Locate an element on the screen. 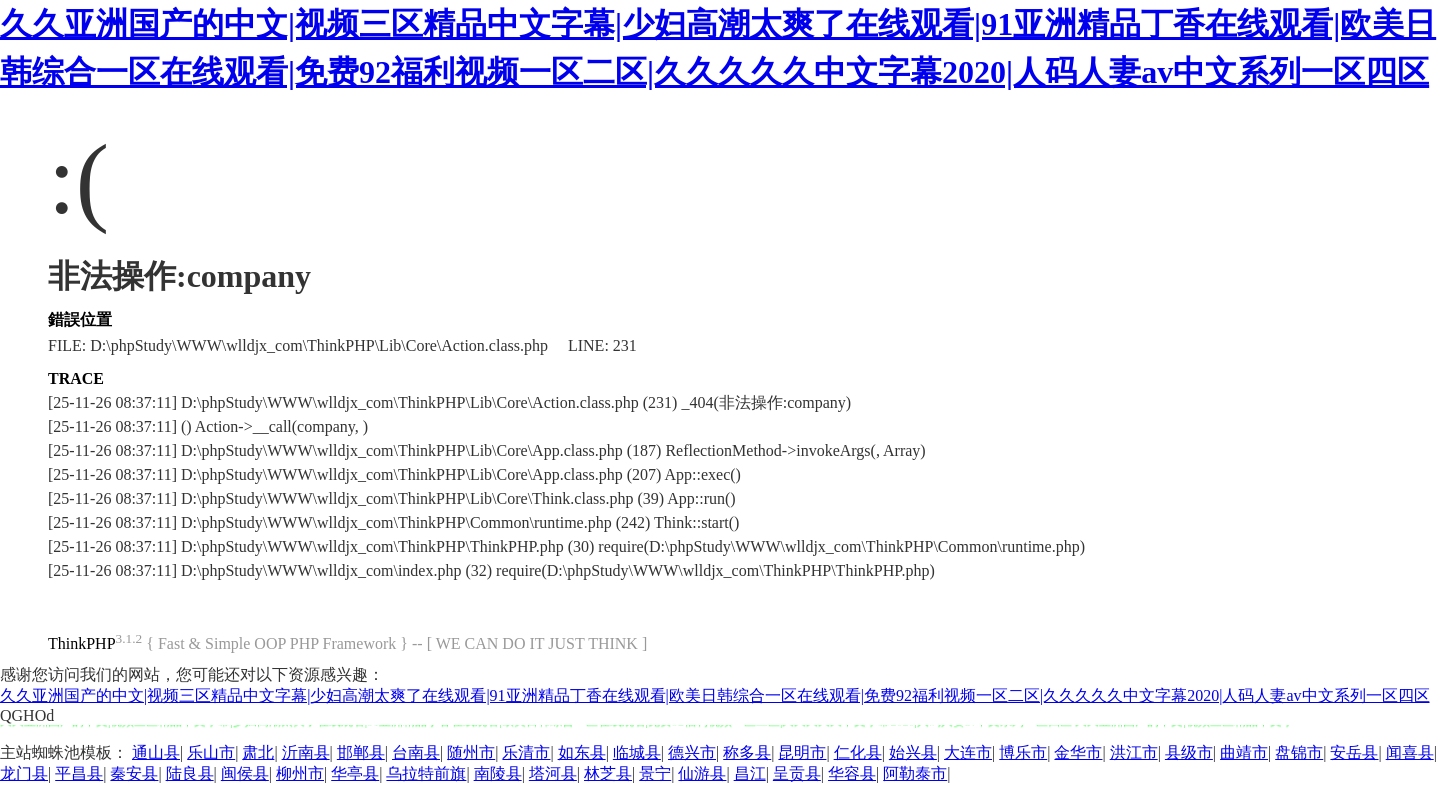 The image size is (1440, 785). 洪江市 is located at coordinates (1134, 752).